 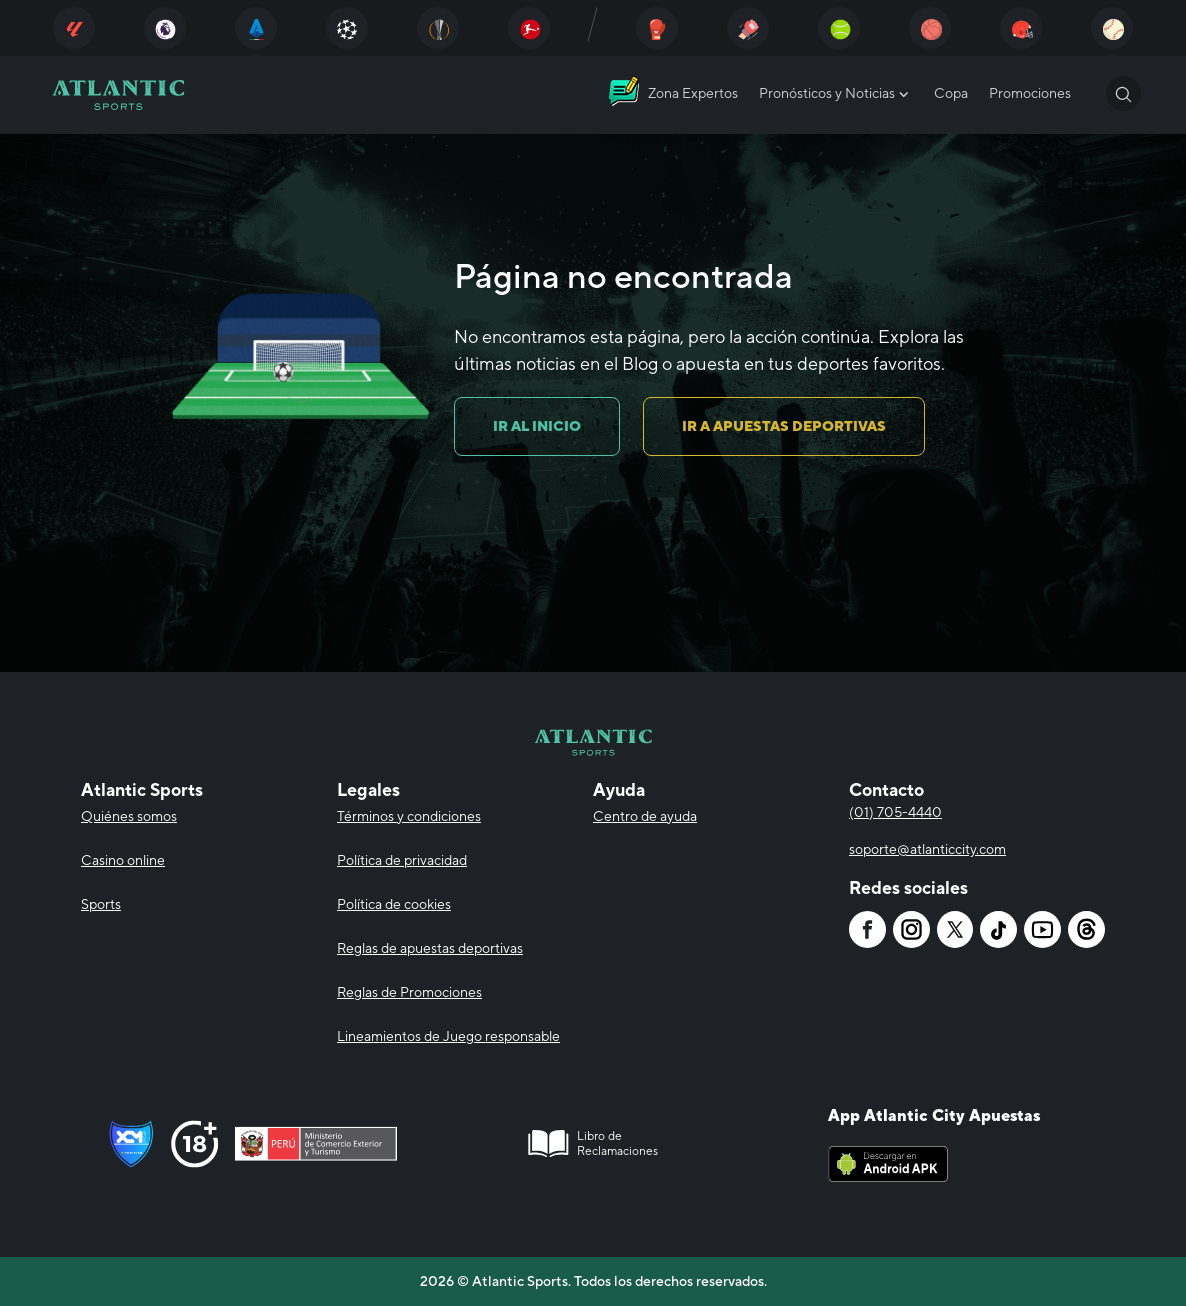 What do you see at coordinates (537, 426) in the screenshot?
I see `IR AL INICIO` at bounding box center [537, 426].